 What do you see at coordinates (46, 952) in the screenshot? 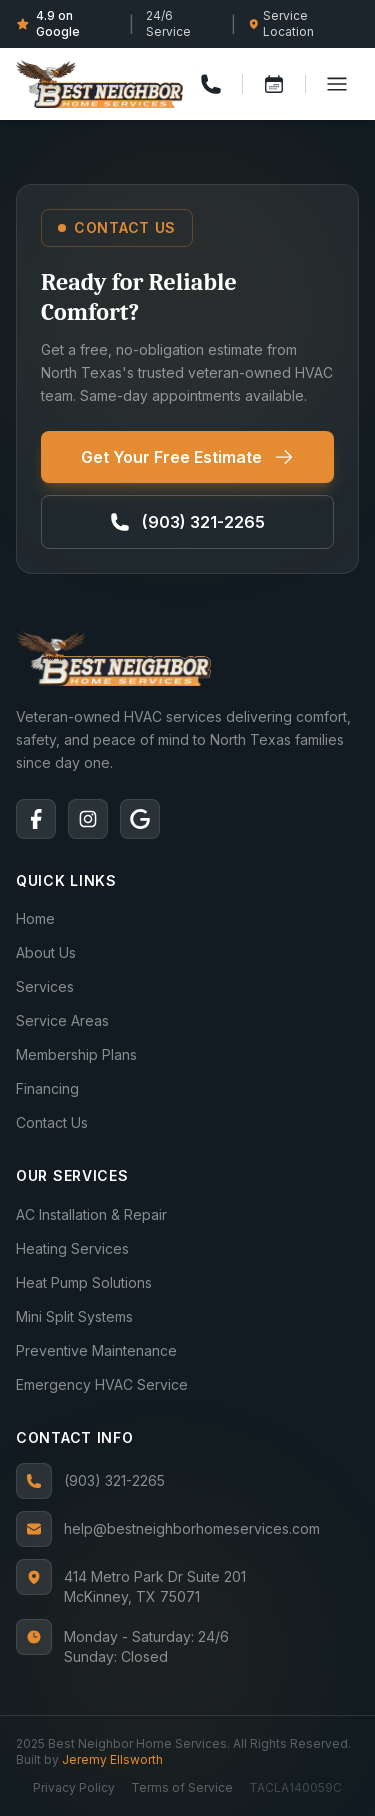
I see `About Us` at bounding box center [46, 952].